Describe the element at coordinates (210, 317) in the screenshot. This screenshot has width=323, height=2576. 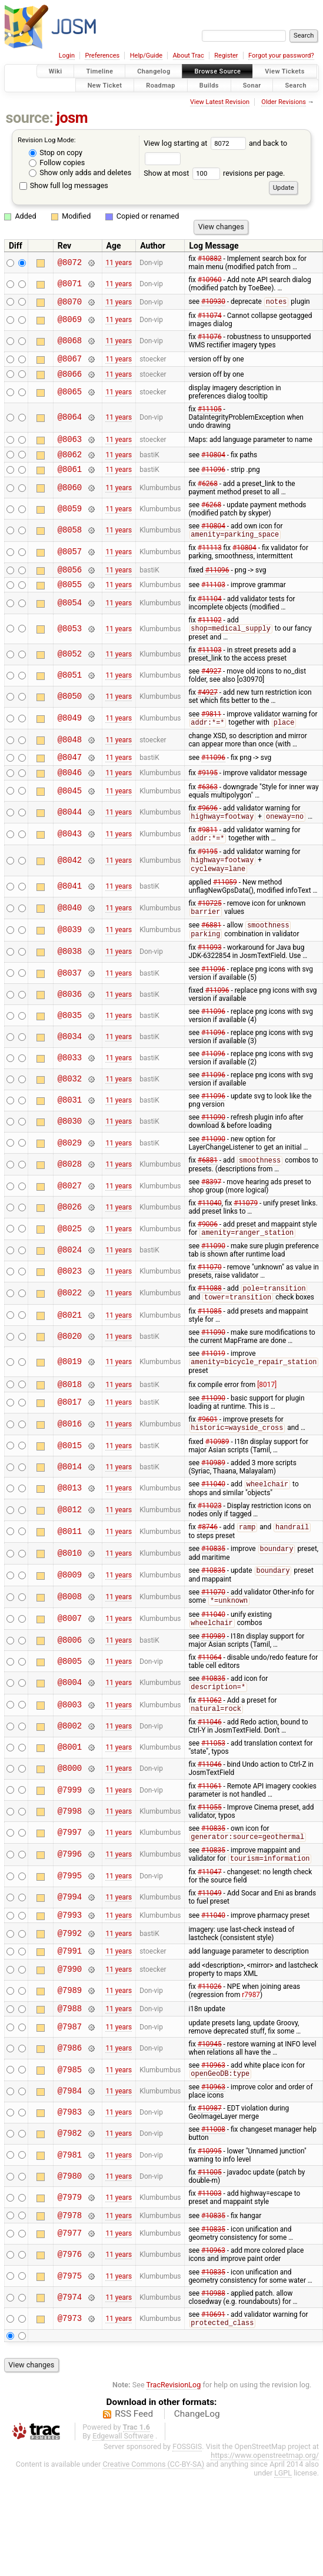
I see `#11074` at that location.